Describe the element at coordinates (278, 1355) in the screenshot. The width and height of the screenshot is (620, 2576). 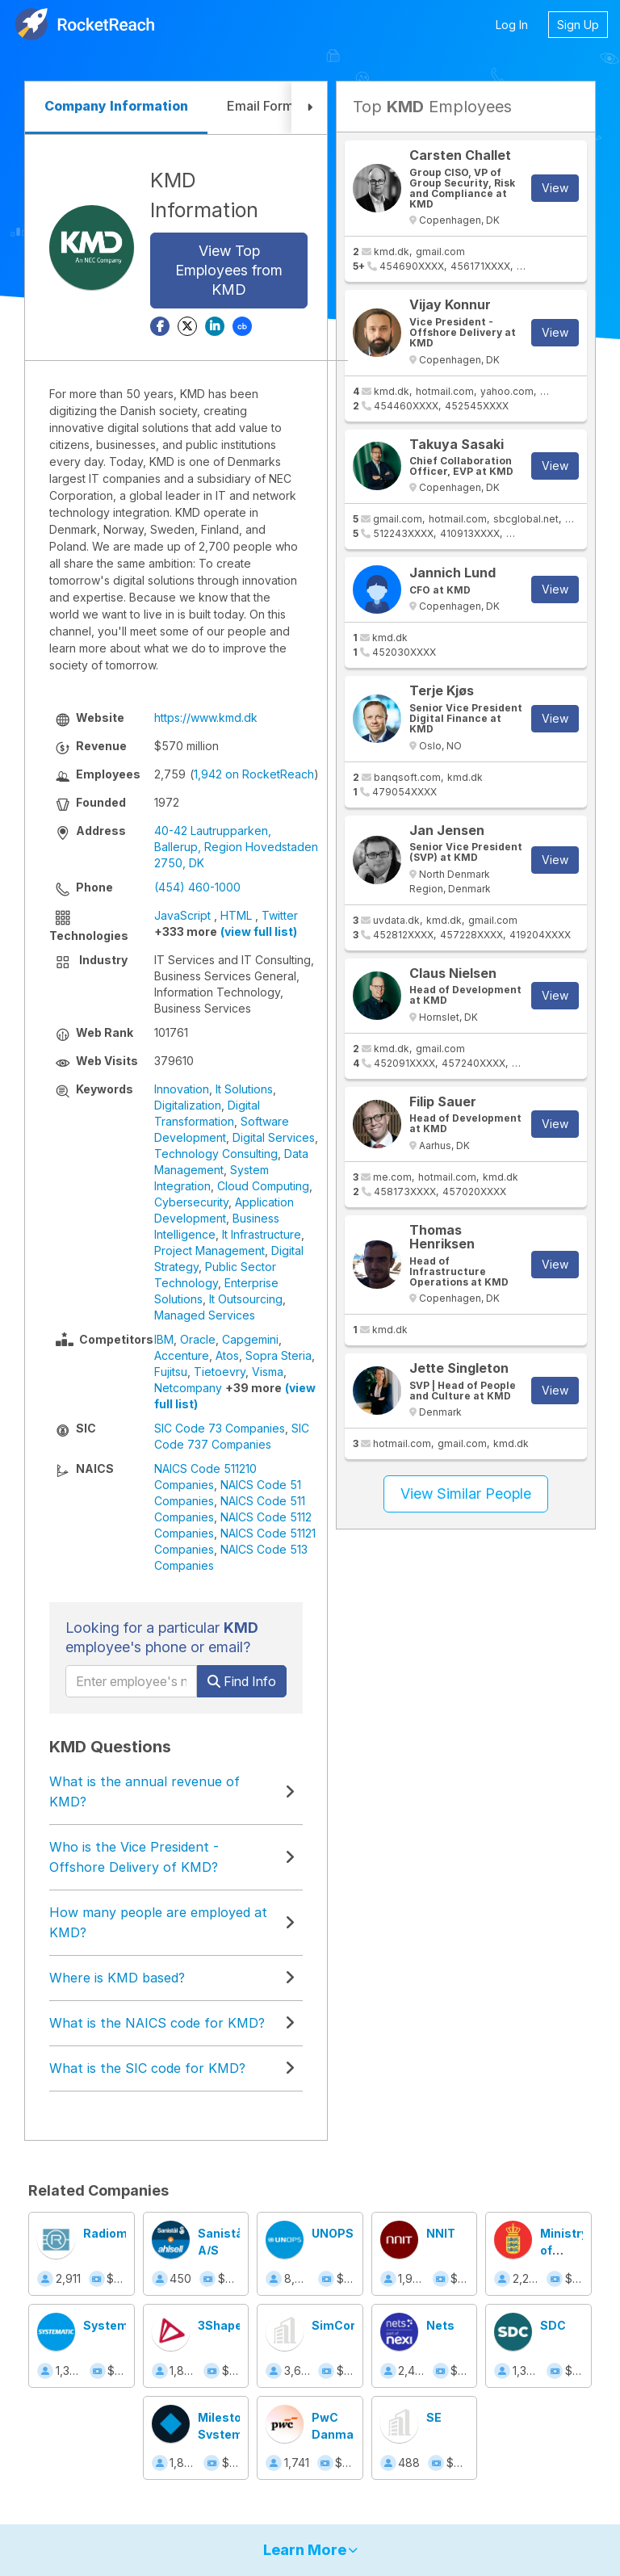
I see `Sopra Steria` at that location.